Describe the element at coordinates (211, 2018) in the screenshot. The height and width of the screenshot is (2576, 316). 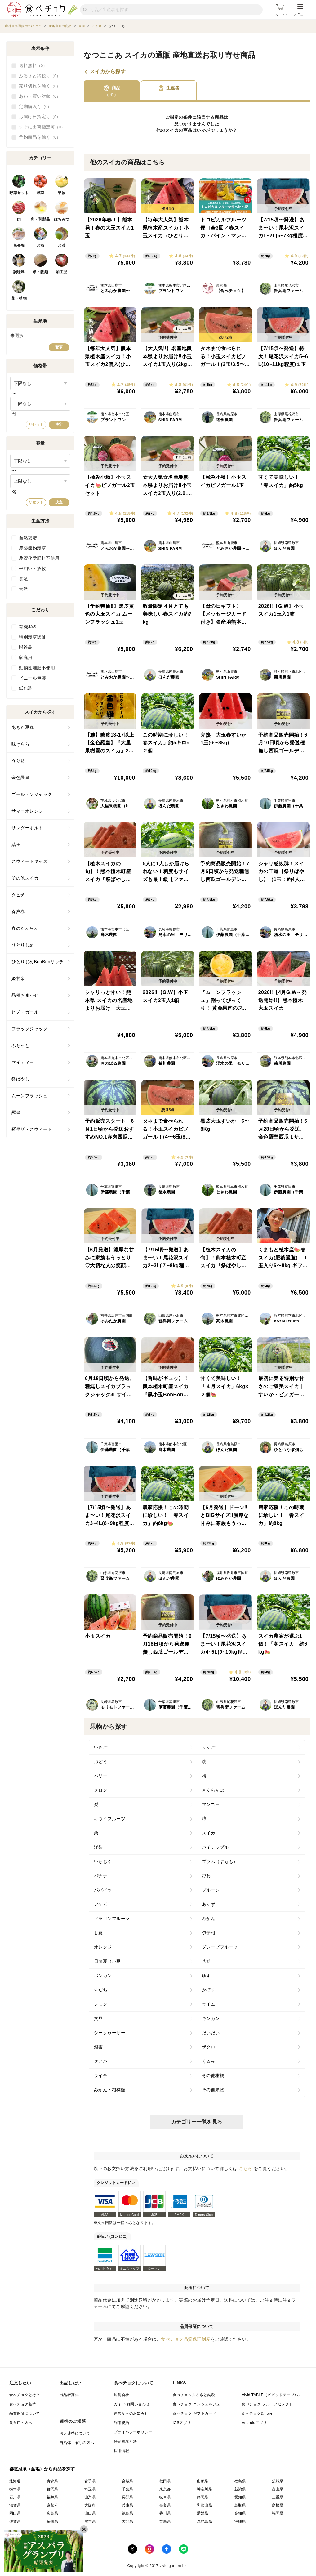
I see `キンカン` at that location.